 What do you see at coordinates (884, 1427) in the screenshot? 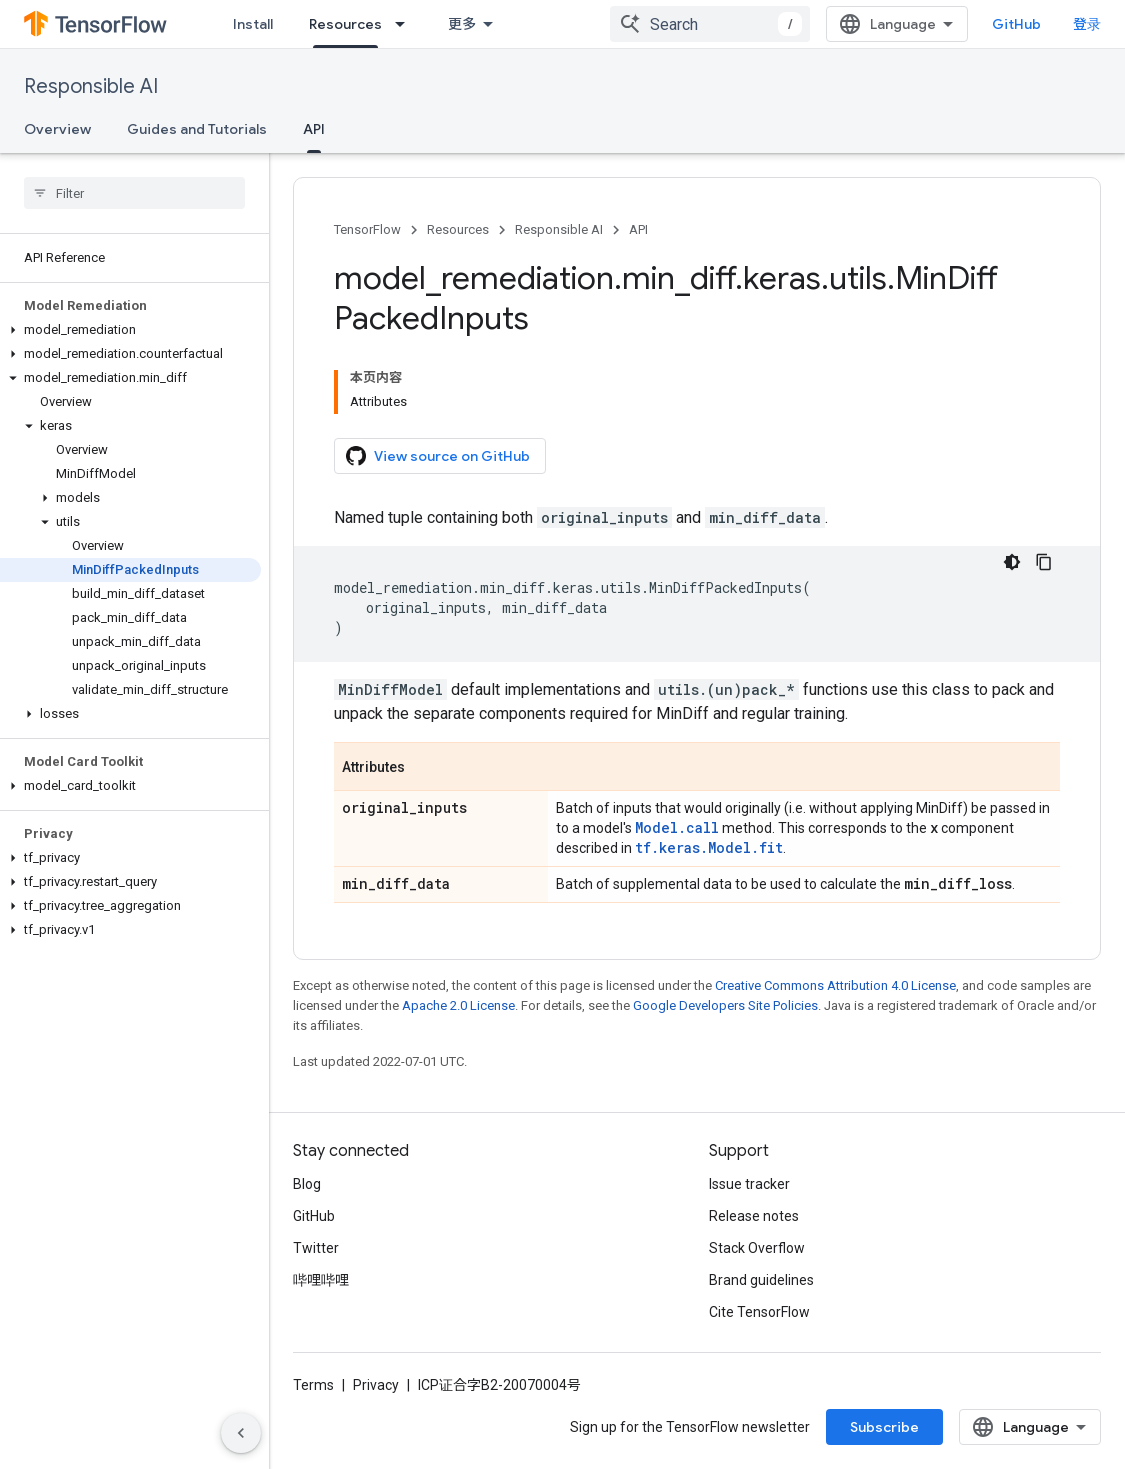
I see `Subscribe` at bounding box center [884, 1427].